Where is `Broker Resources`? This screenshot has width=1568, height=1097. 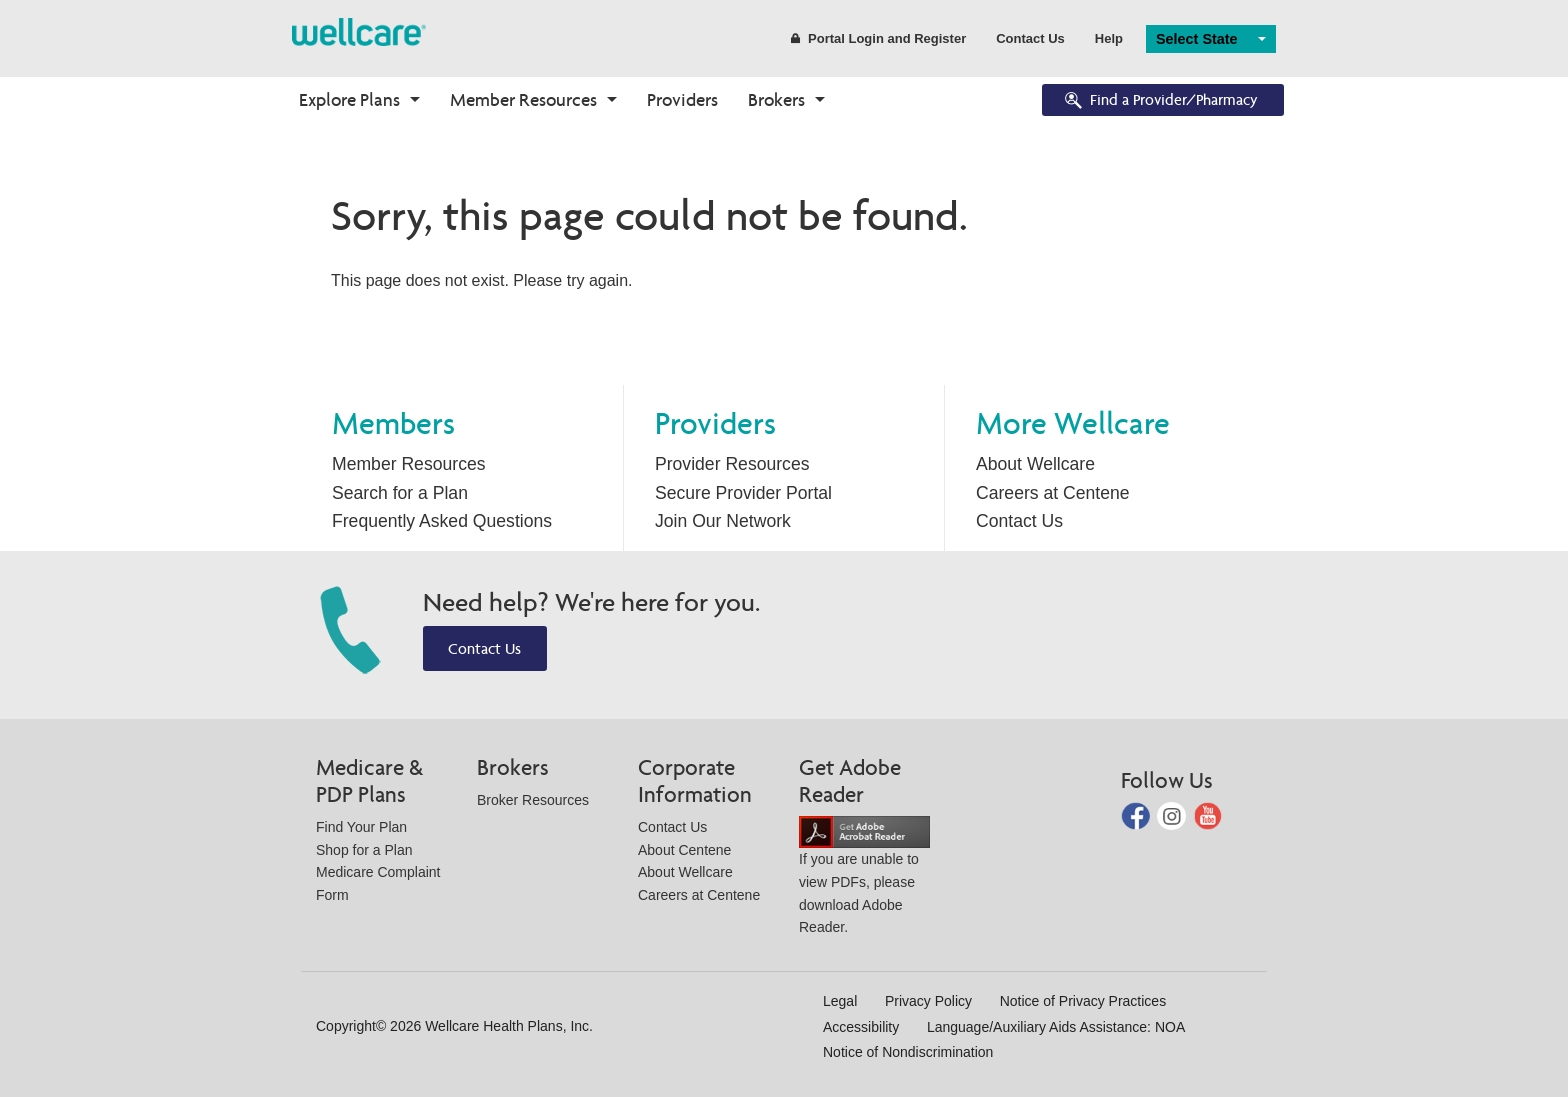 Broker Resources is located at coordinates (533, 800).